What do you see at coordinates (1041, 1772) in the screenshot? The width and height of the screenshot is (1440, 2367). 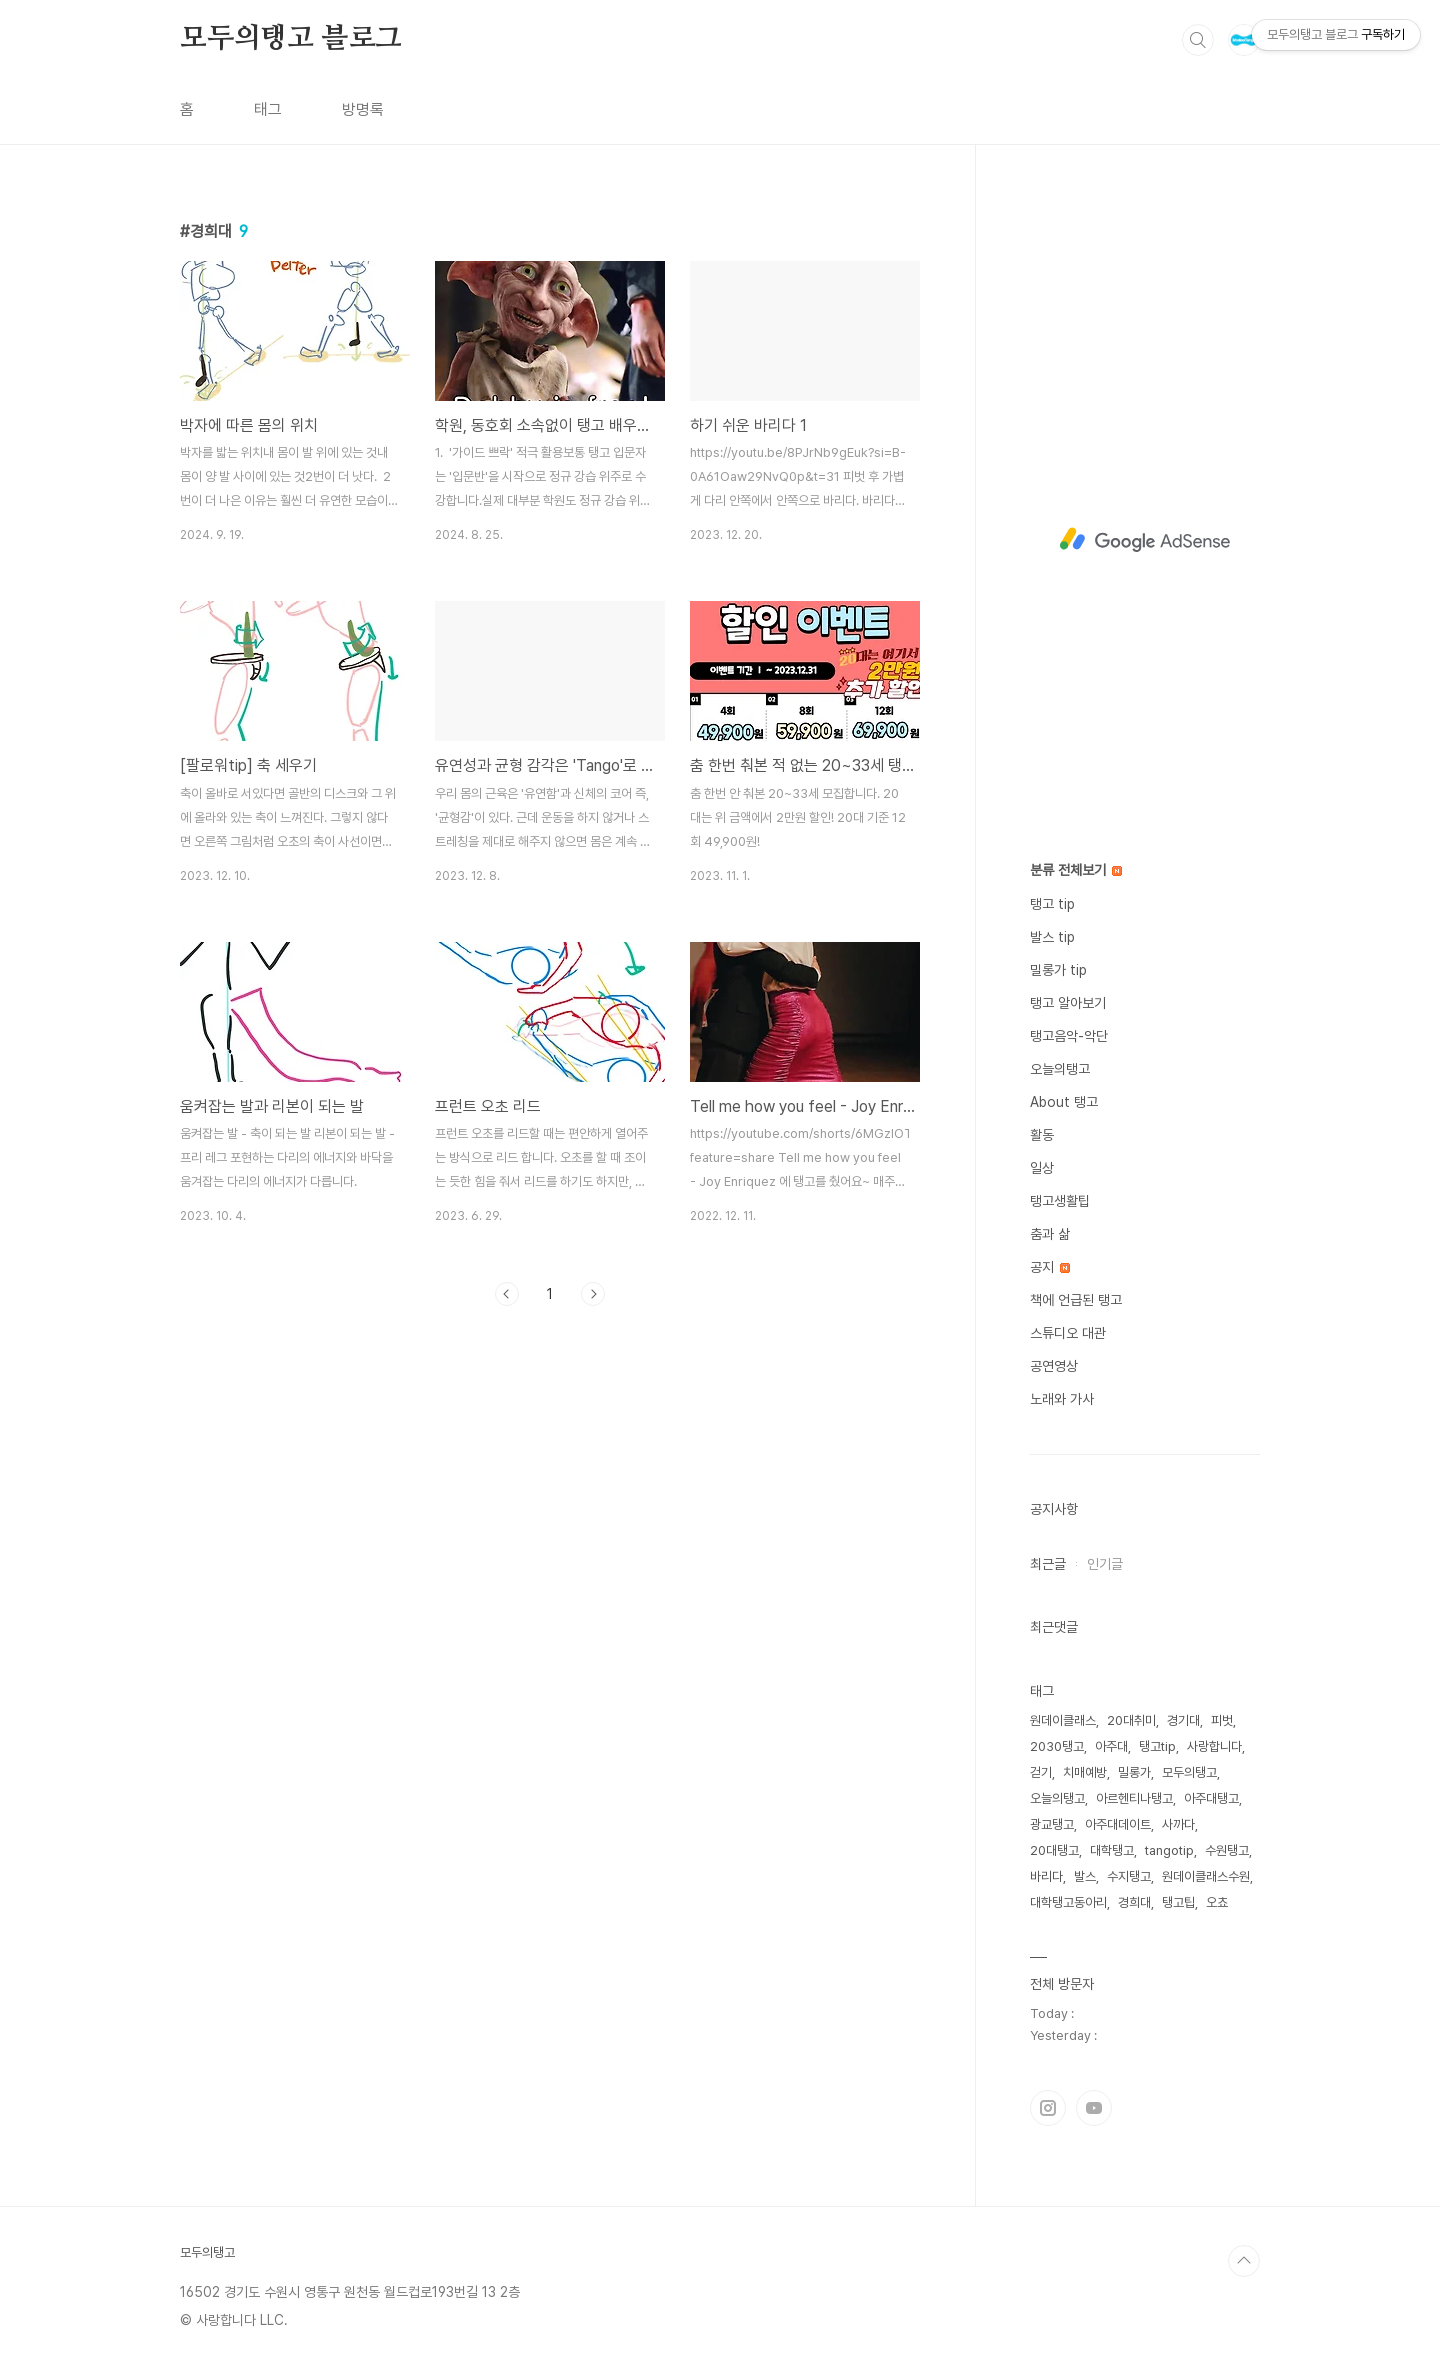 I see `걷기` at bounding box center [1041, 1772].